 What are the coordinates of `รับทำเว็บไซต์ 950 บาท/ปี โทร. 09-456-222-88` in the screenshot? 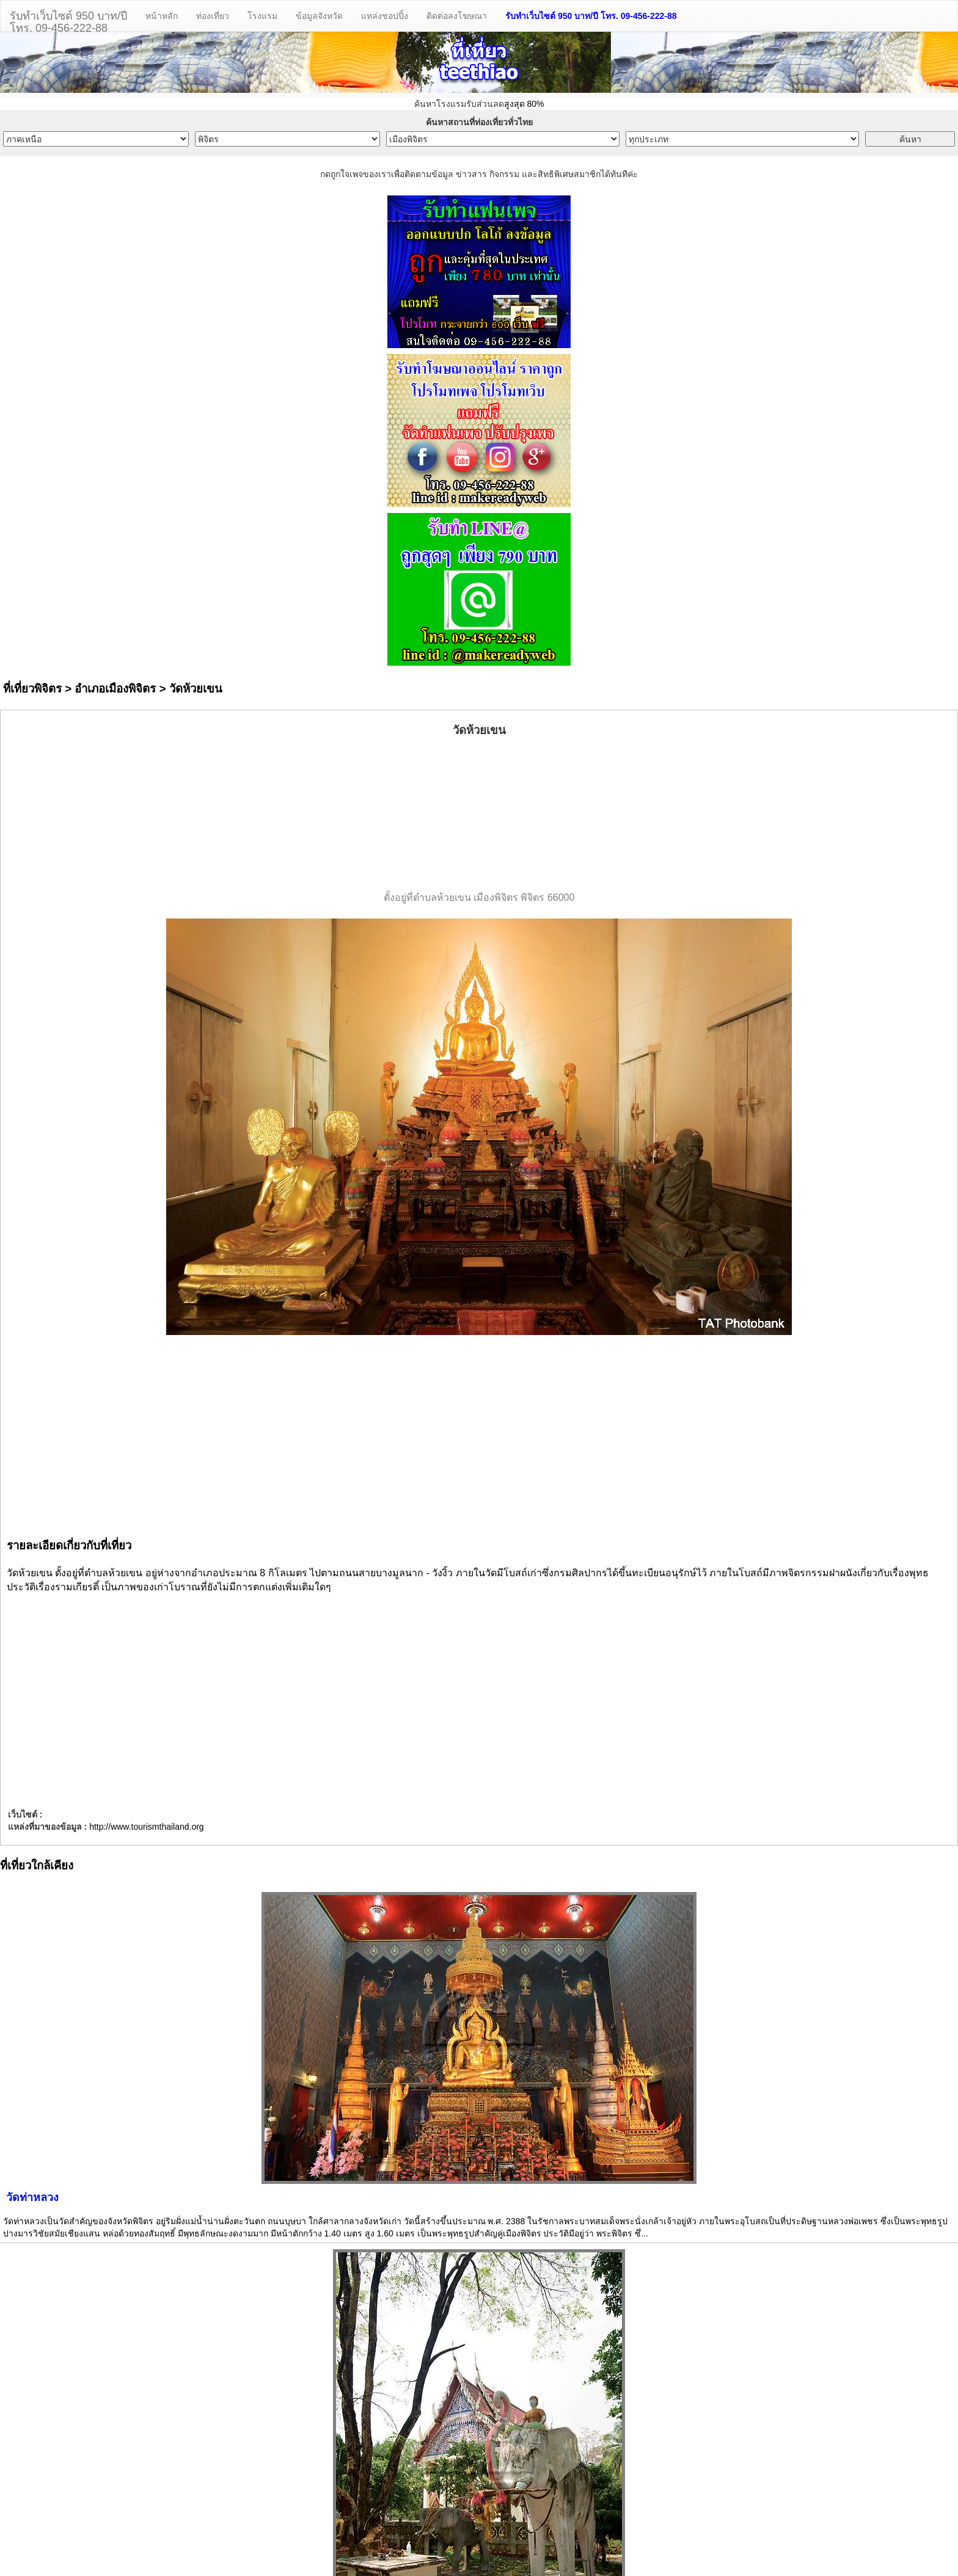 It's located at (591, 16).